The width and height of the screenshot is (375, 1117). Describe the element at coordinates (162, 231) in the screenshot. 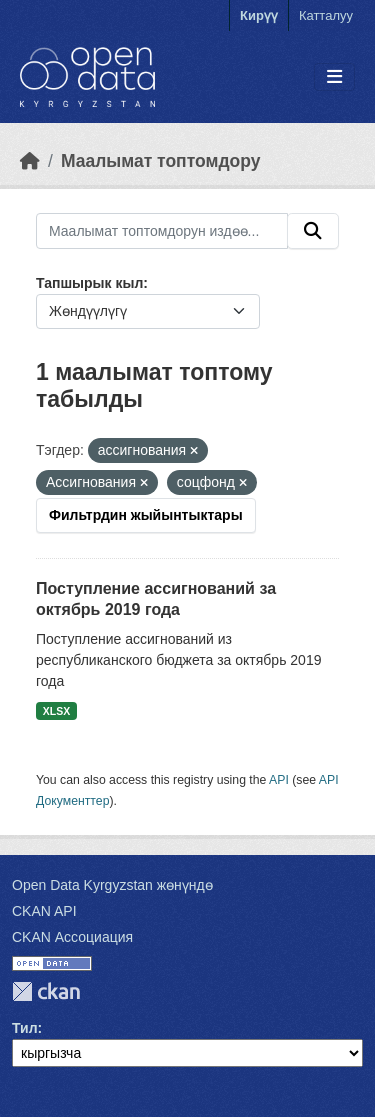

I see `[Маалымат топтомдорун издөө...]` at that location.